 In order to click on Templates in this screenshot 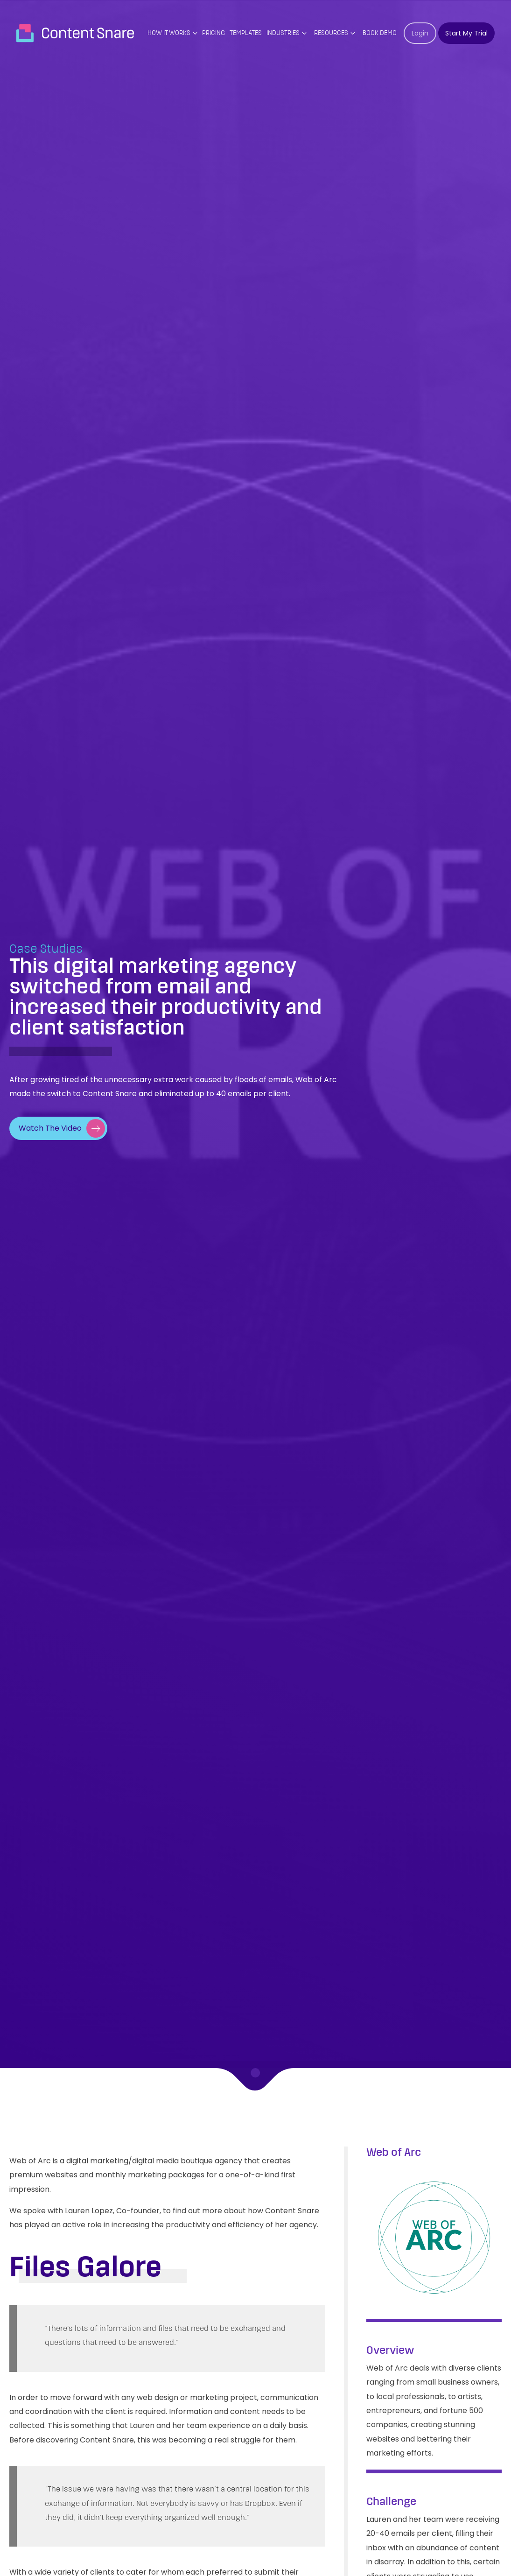, I will do `click(246, 33)`.